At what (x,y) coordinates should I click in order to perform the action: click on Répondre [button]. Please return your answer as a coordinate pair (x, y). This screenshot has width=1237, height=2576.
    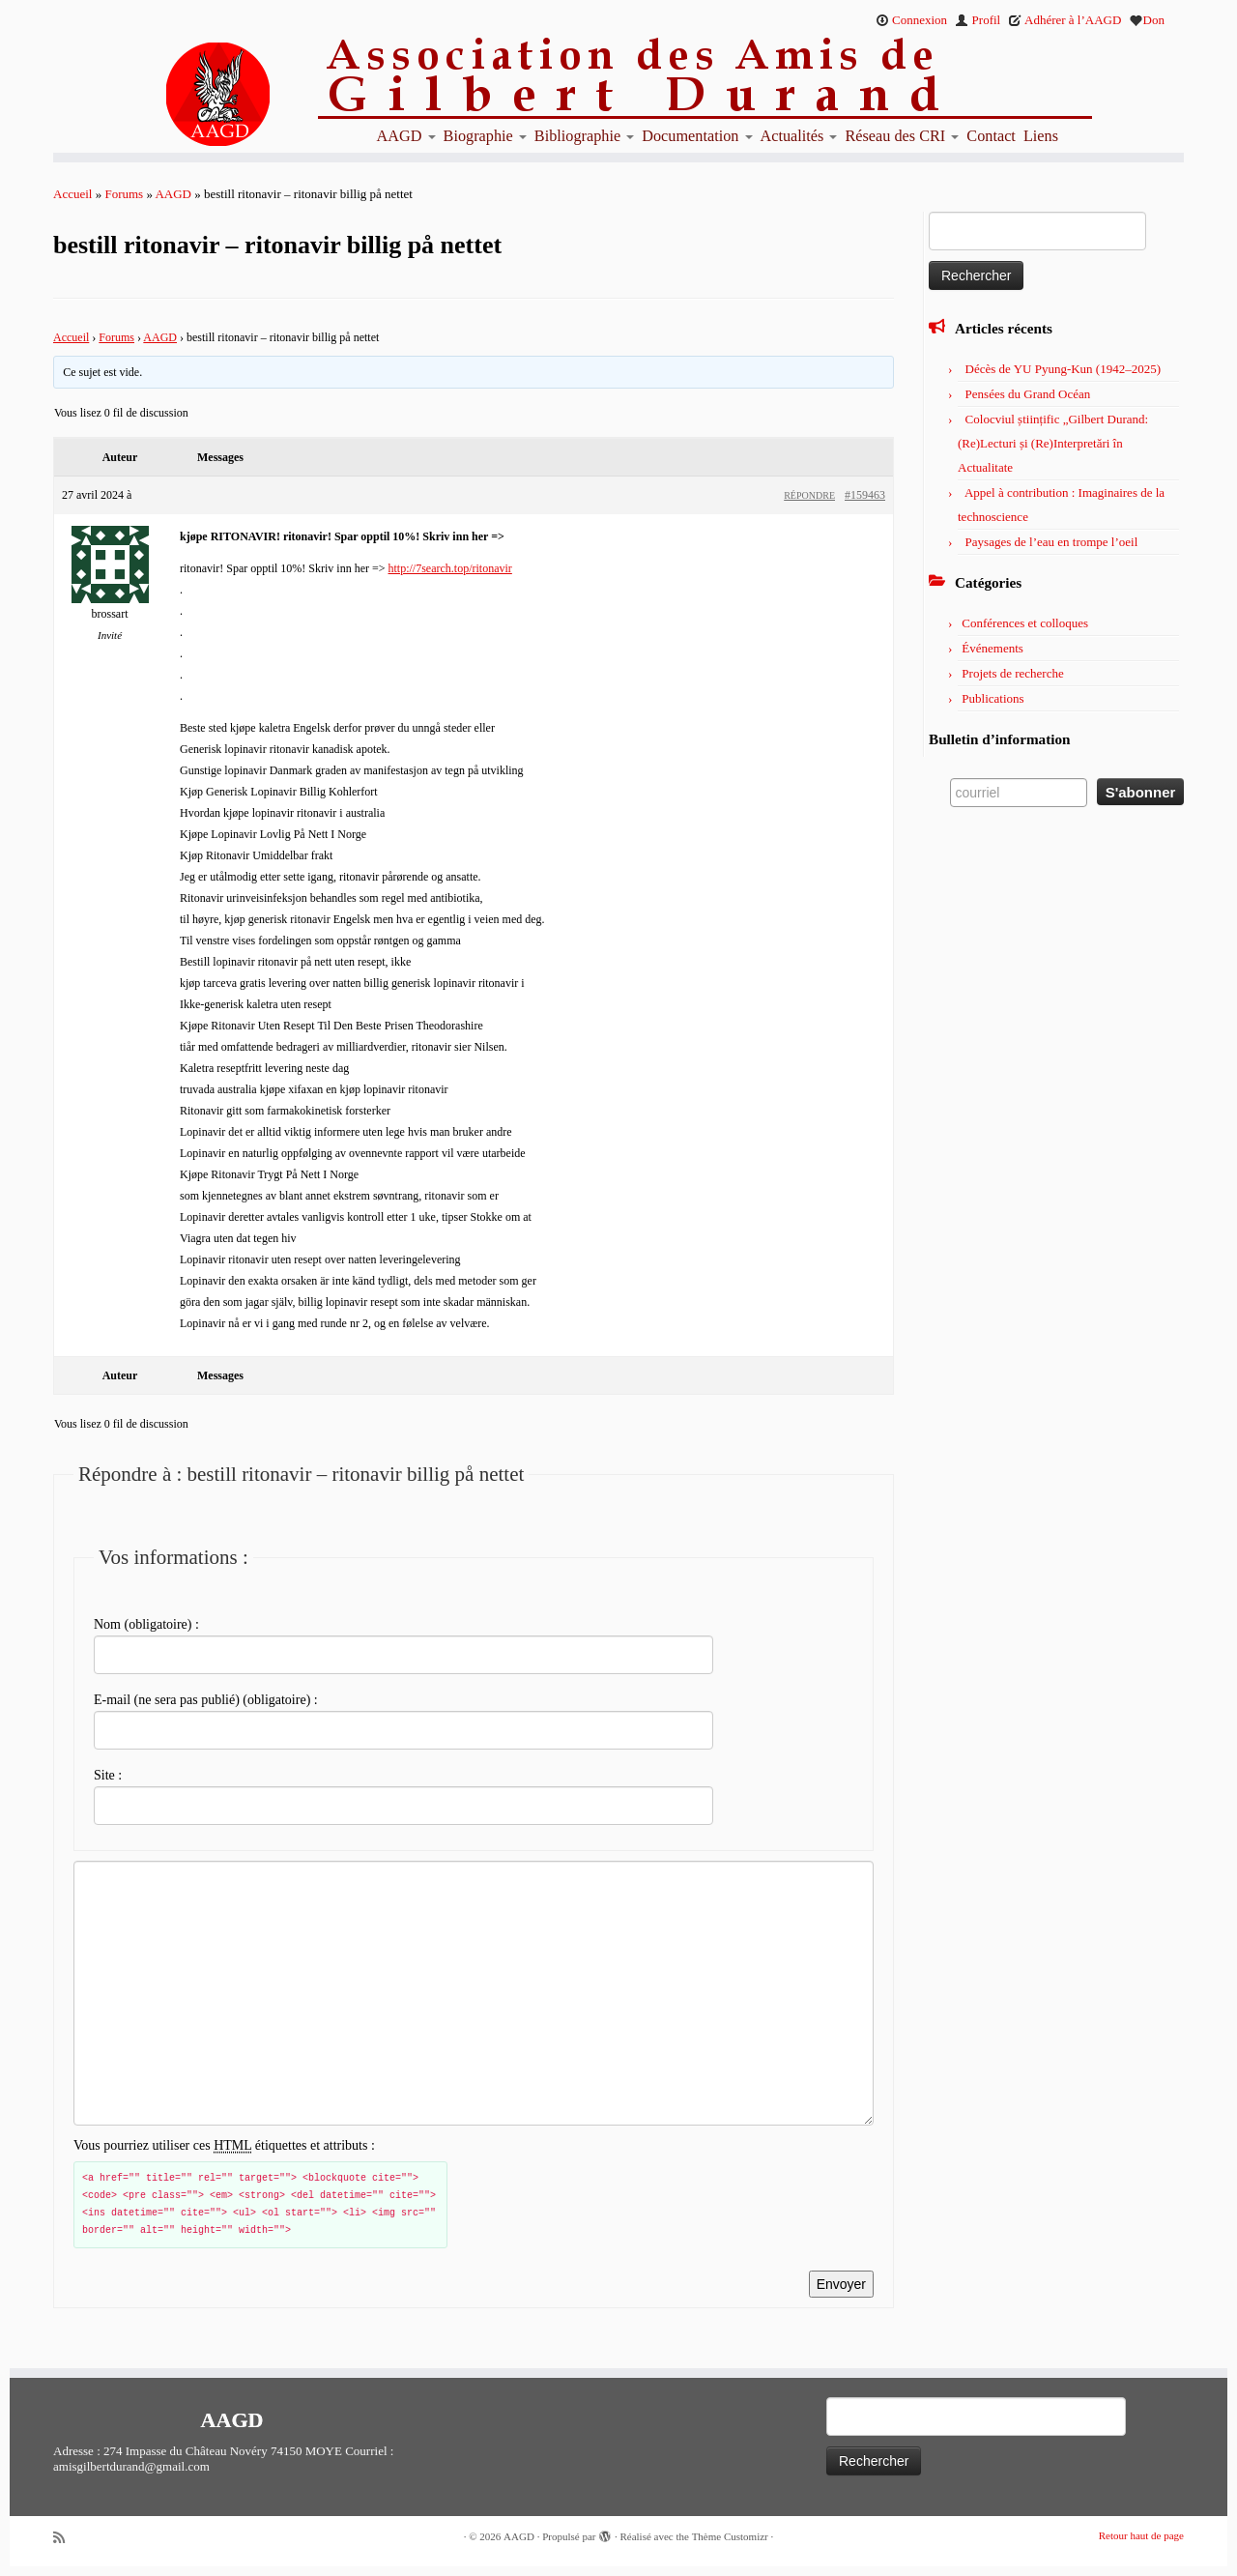
    Looking at the image, I should click on (809, 495).